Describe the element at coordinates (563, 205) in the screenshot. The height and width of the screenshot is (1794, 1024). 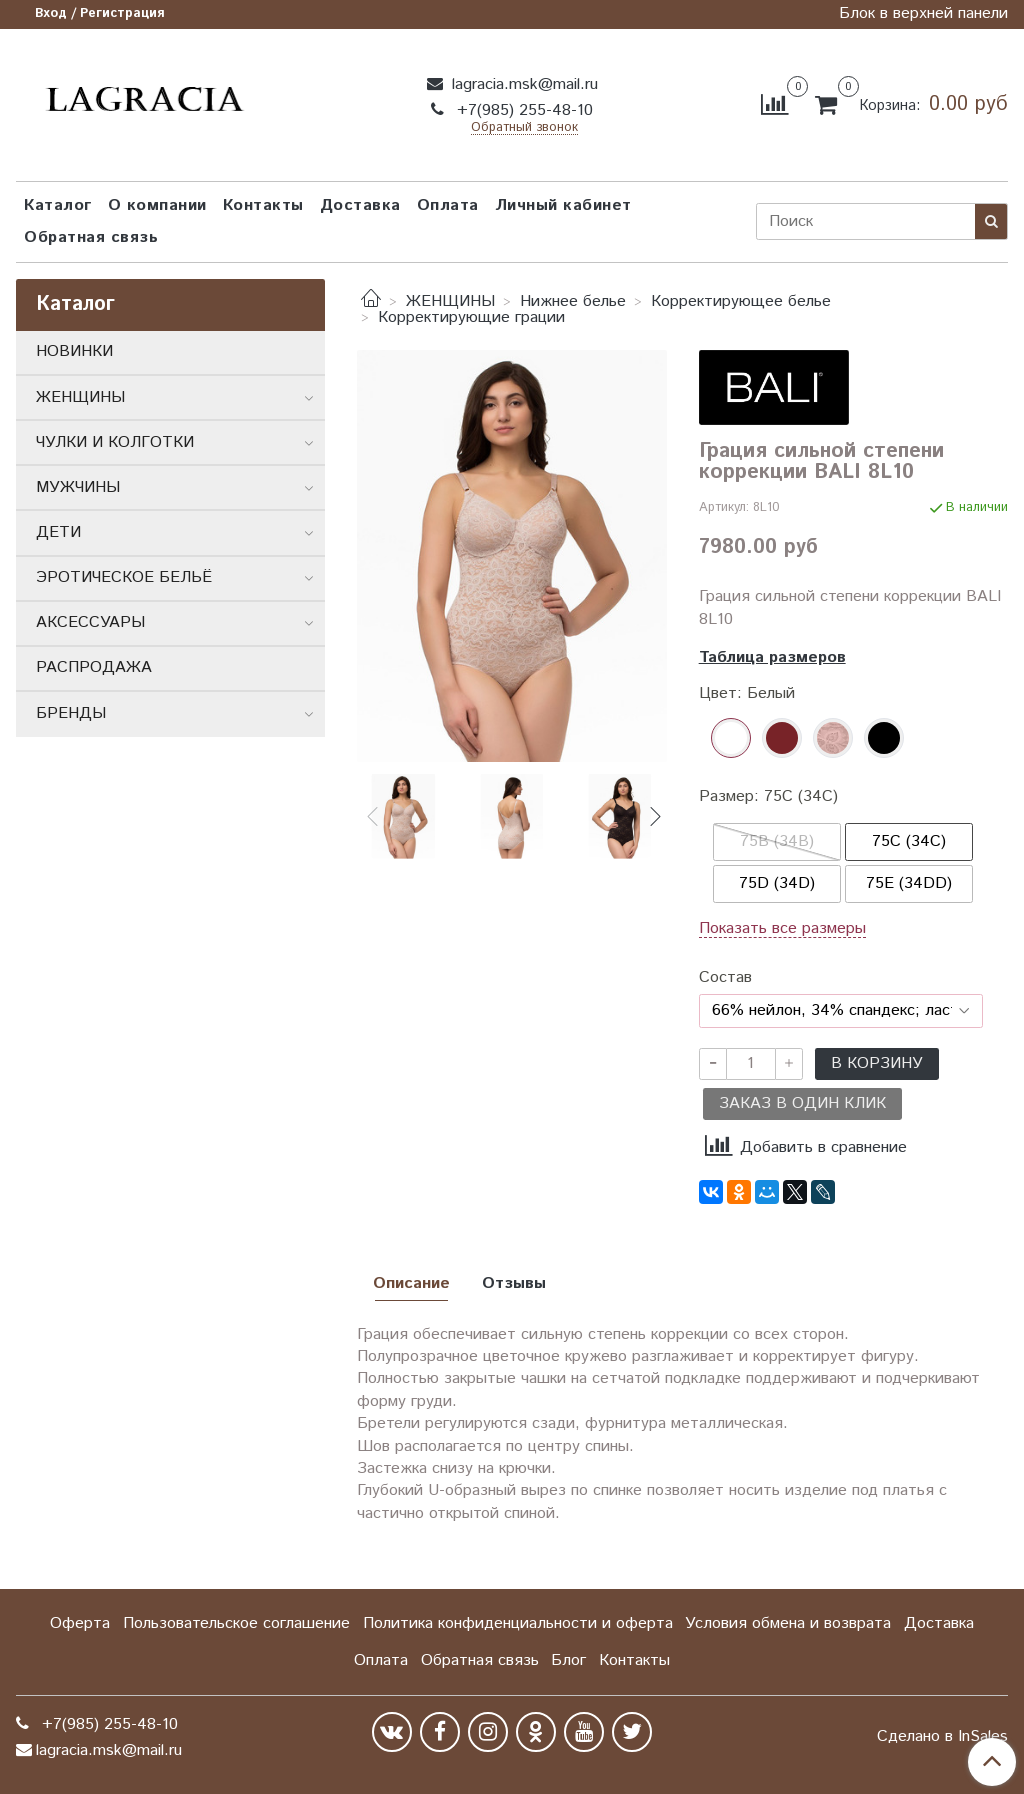
I see `Личный кабинет` at that location.